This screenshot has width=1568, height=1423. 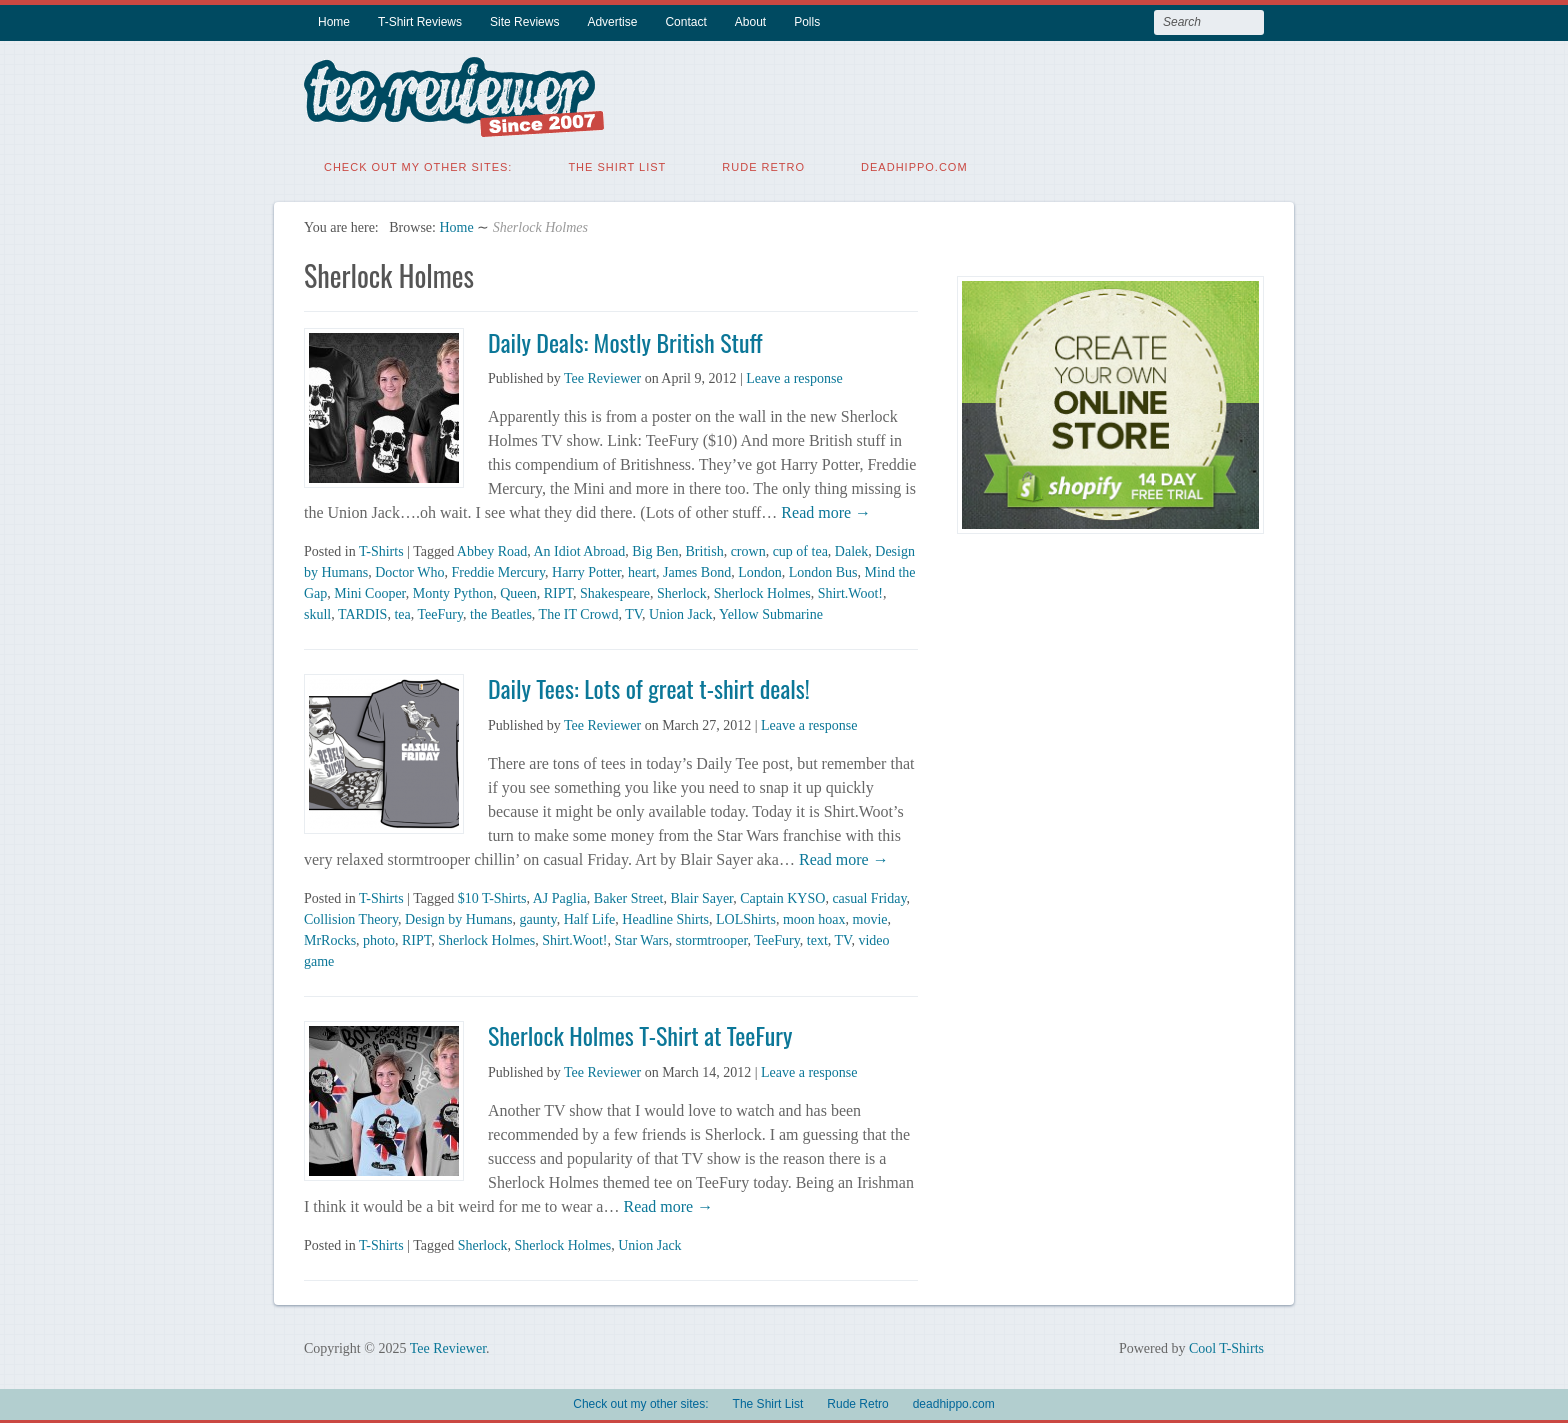 I want to click on T-Shirt Reviews, so click(x=420, y=22).